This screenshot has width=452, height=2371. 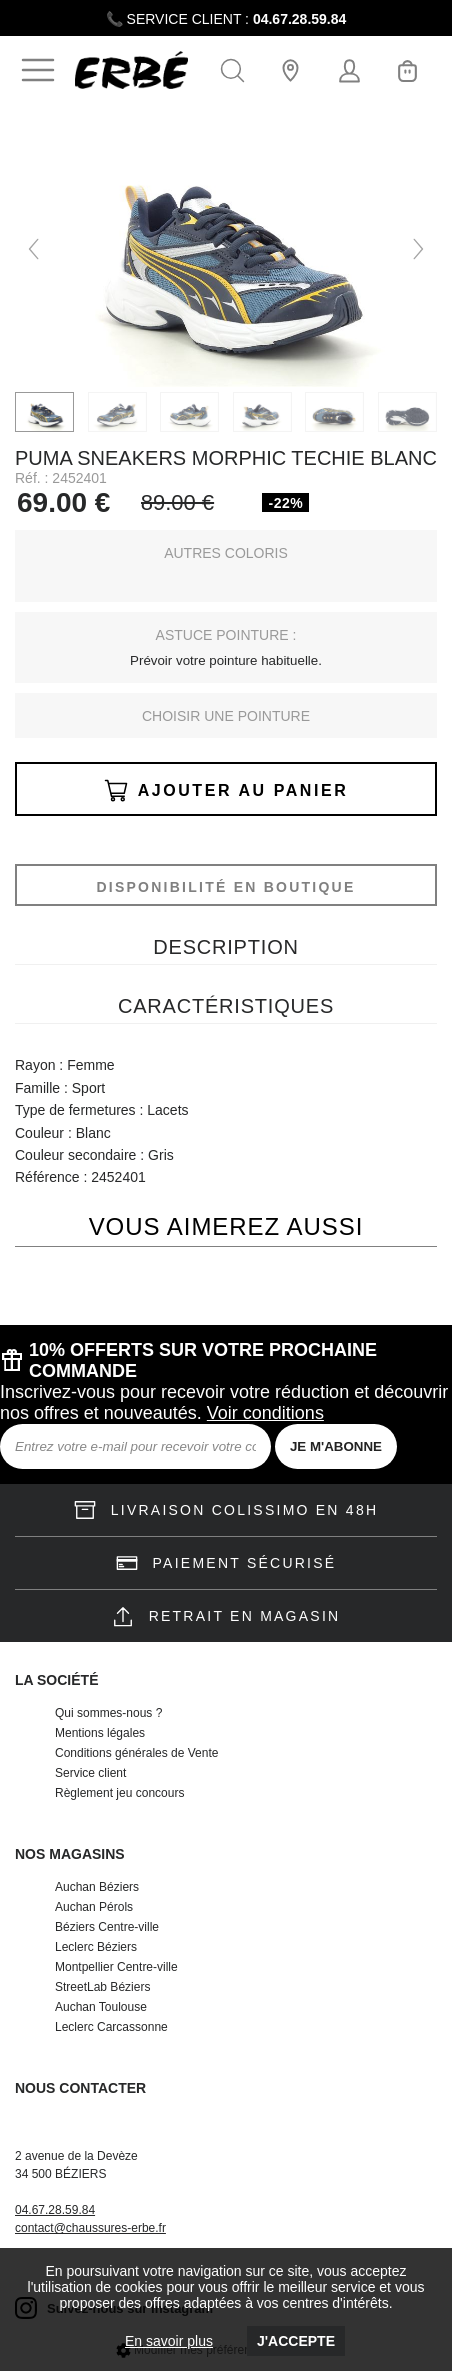 What do you see at coordinates (136, 1753) in the screenshot?
I see `Conditions générales de Vente` at bounding box center [136, 1753].